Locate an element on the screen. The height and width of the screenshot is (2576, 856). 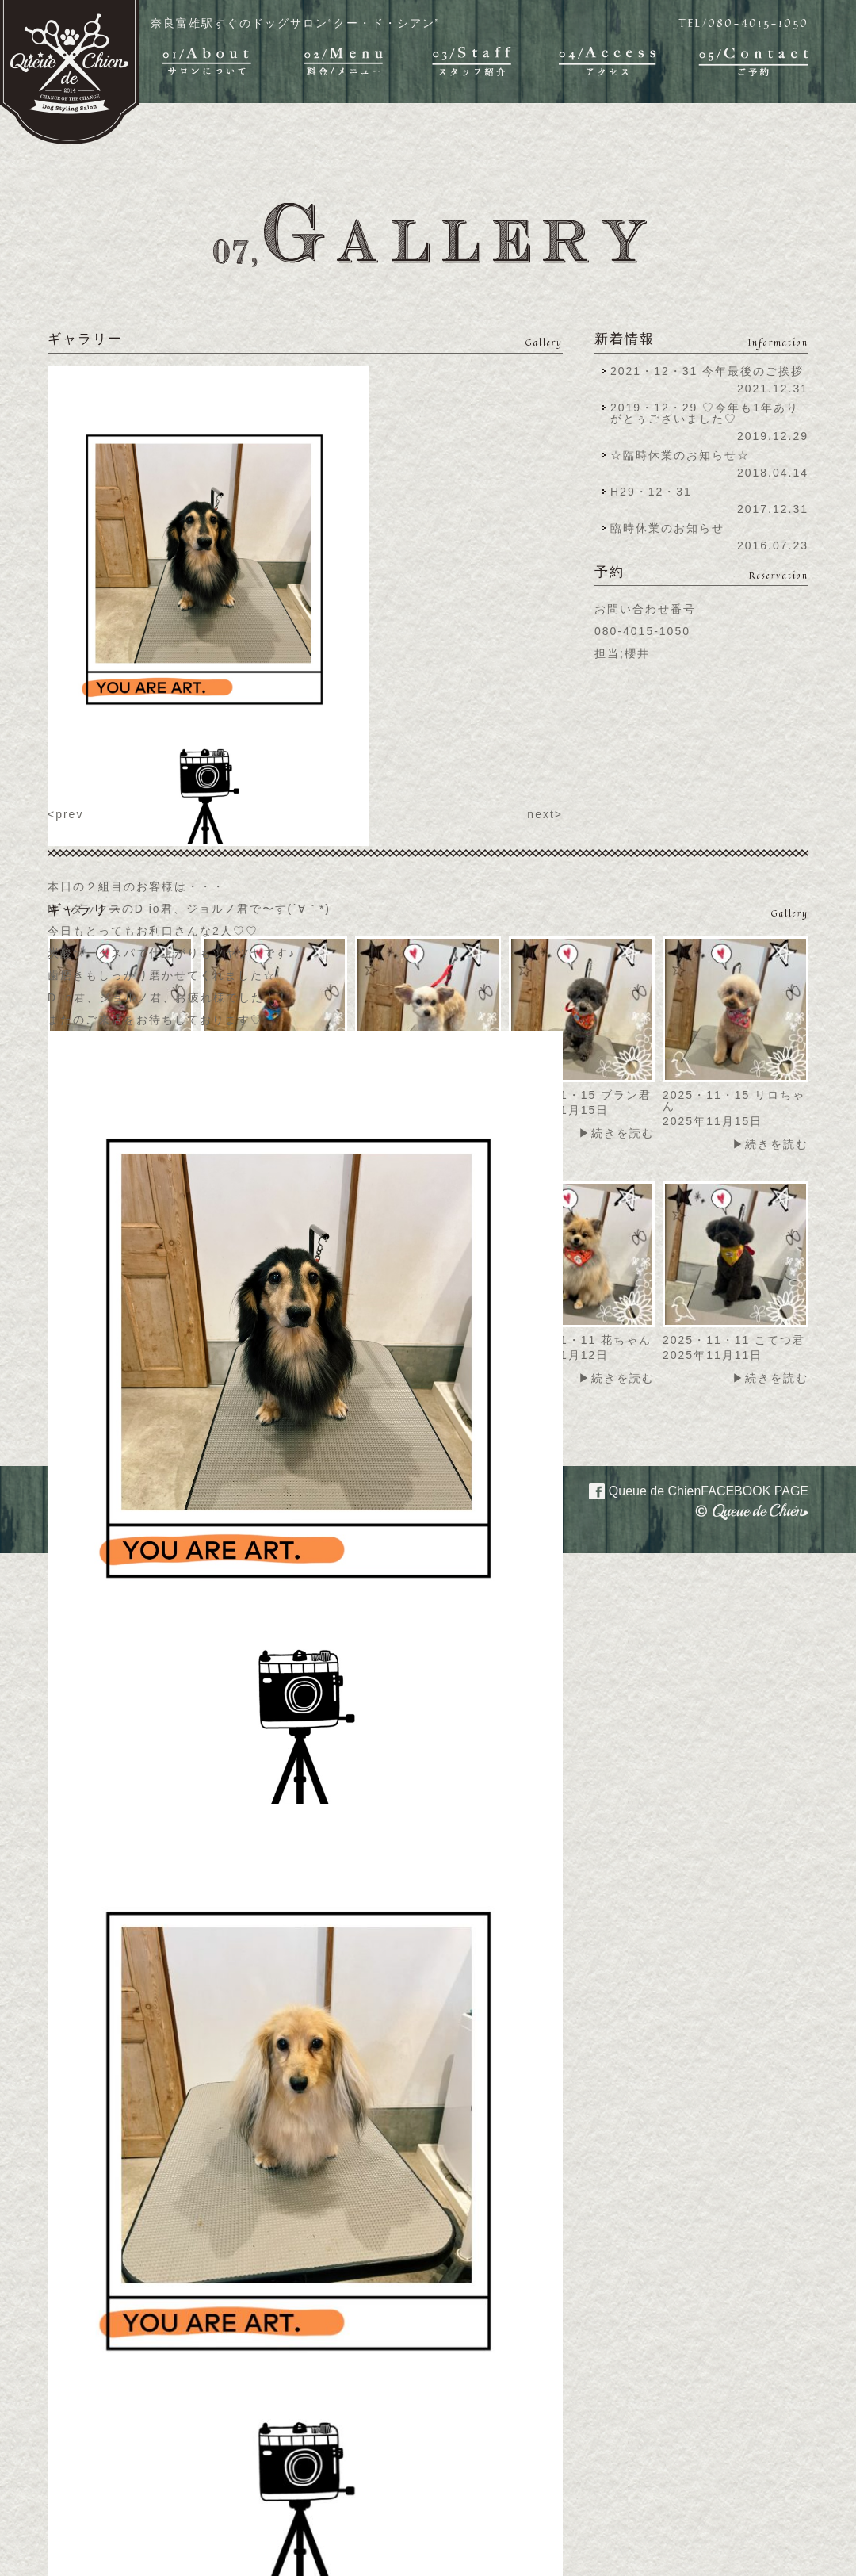
☆臨時休業のお知らせ☆ is located at coordinates (680, 455).